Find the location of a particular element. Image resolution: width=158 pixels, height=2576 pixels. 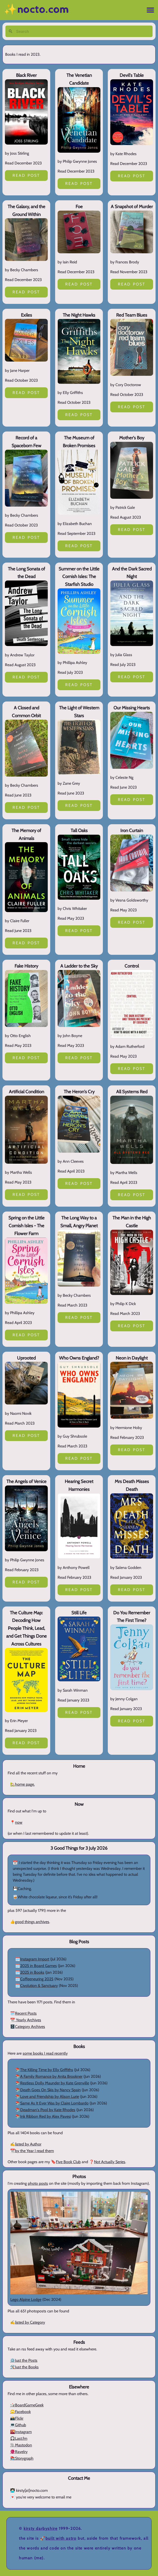

Restless Dolly Maunder by Kate Grenville is located at coordinates (54, 2083).